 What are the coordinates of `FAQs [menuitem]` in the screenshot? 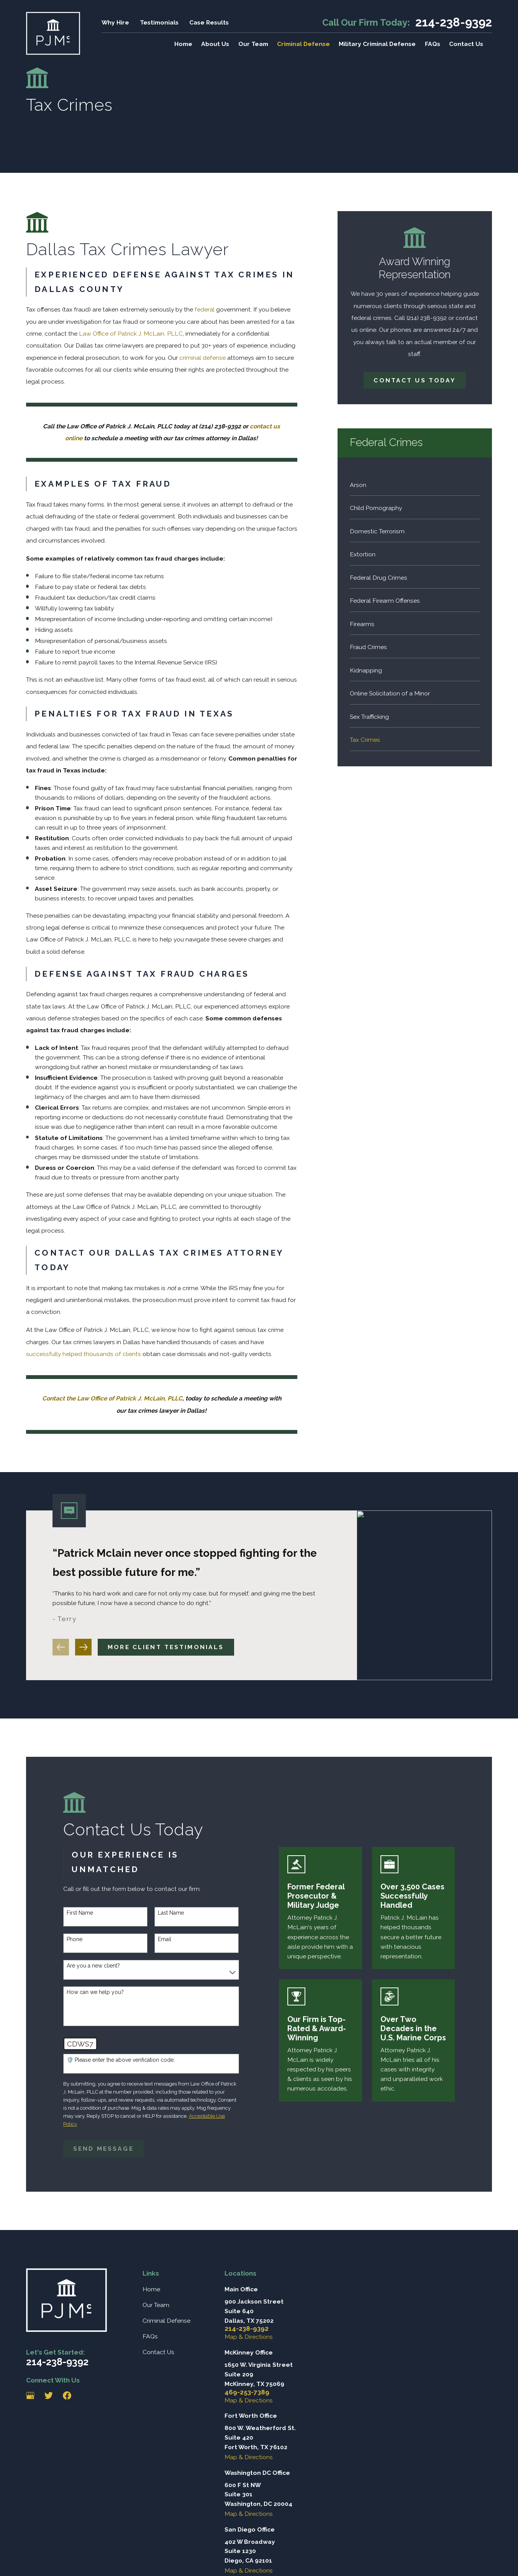 It's located at (432, 44).